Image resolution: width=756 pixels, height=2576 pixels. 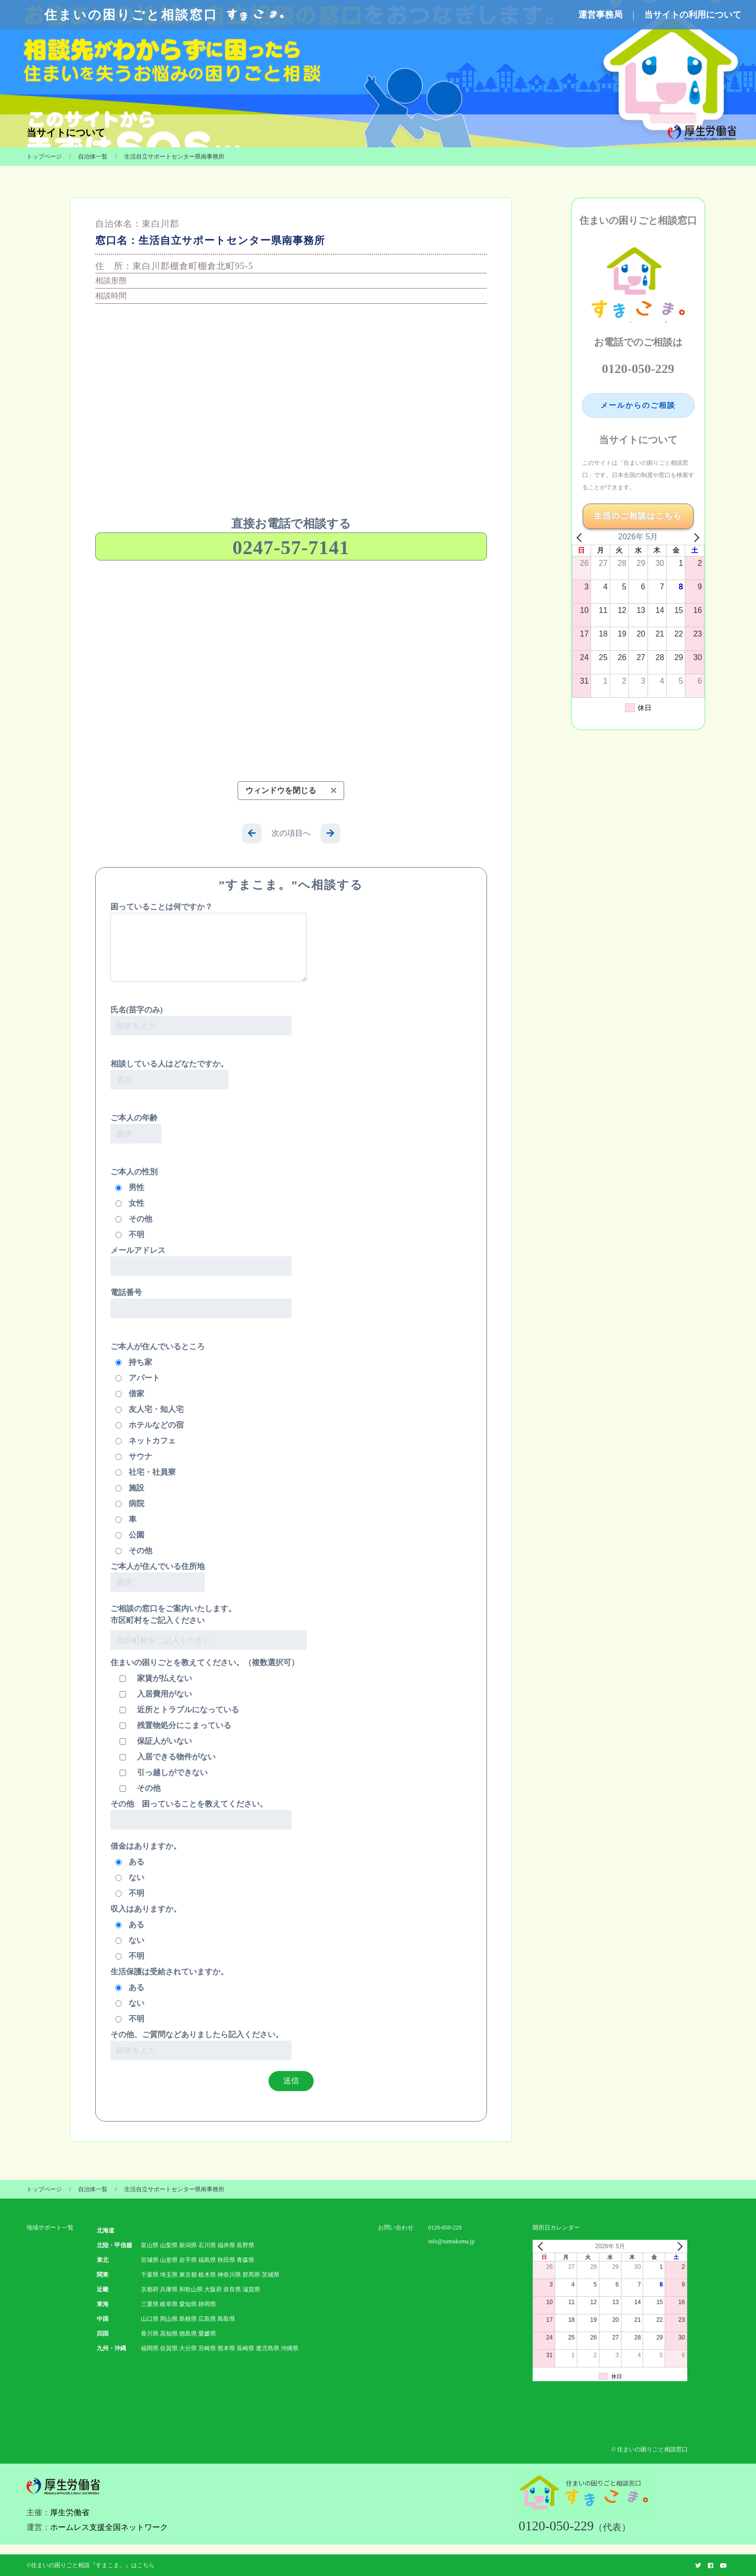 What do you see at coordinates (145, 1909) in the screenshot?
I see `収入はありますか。` at bounding box center [145, 1909].